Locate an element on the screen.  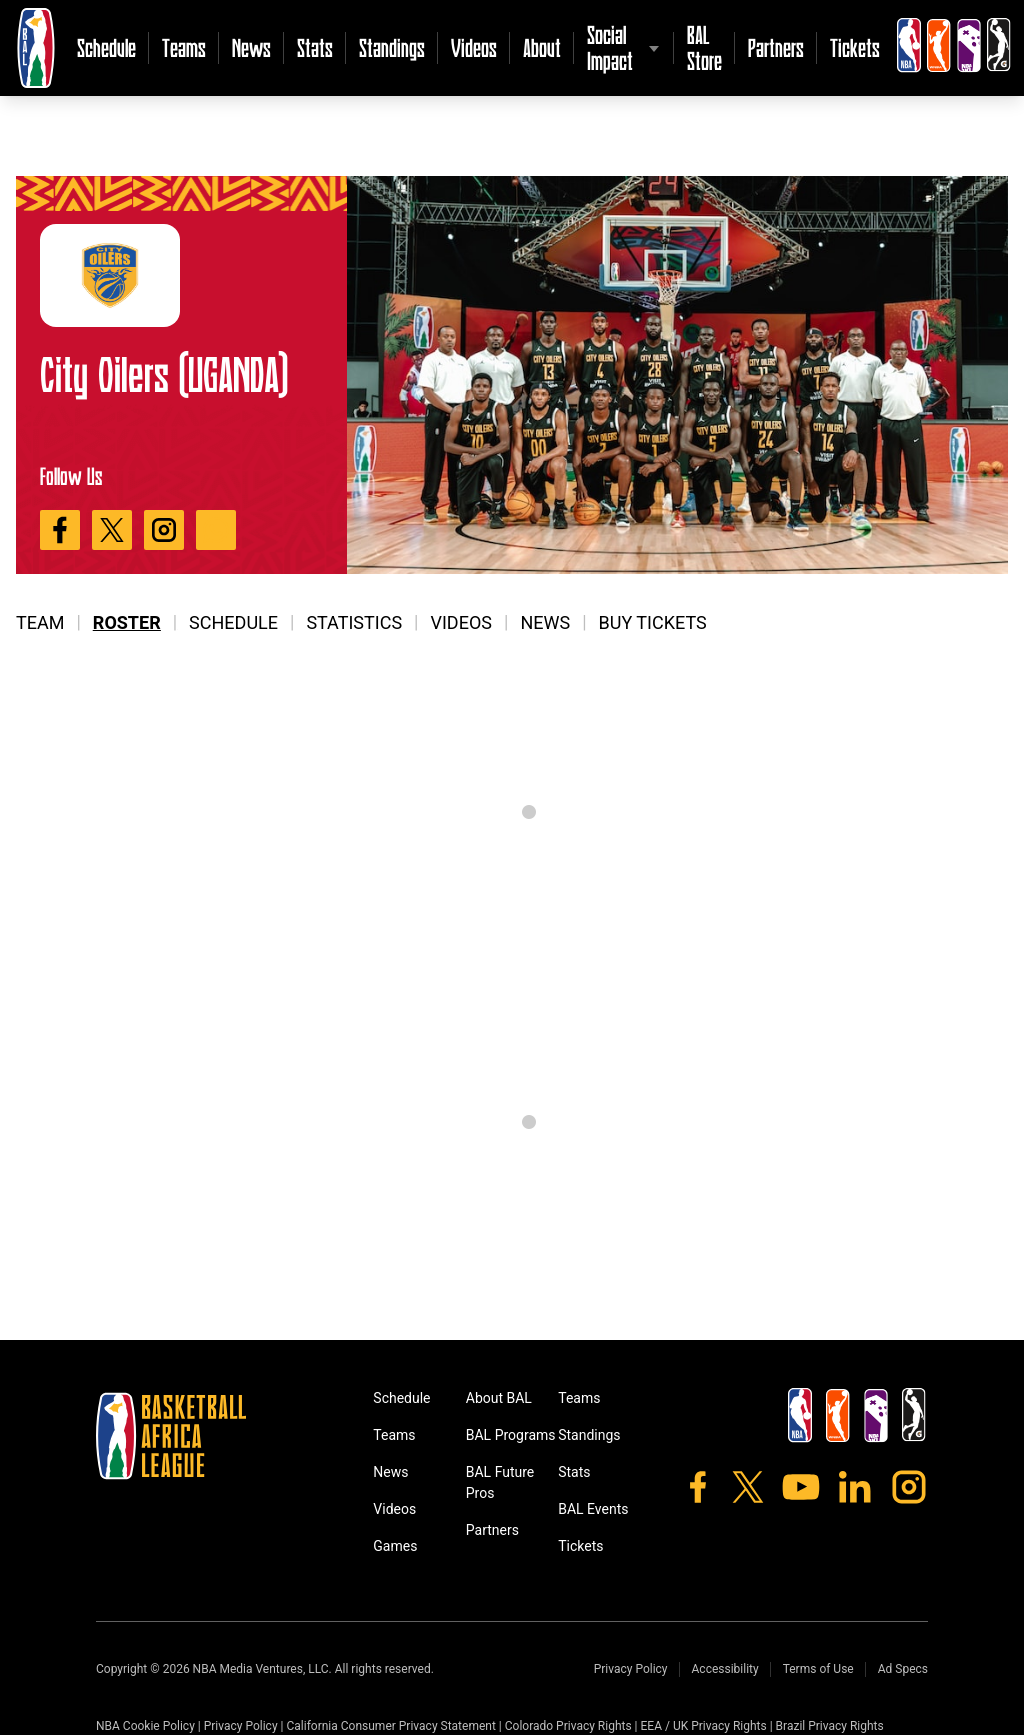
BAL Future Pros is located at coordinates (500, 1482).